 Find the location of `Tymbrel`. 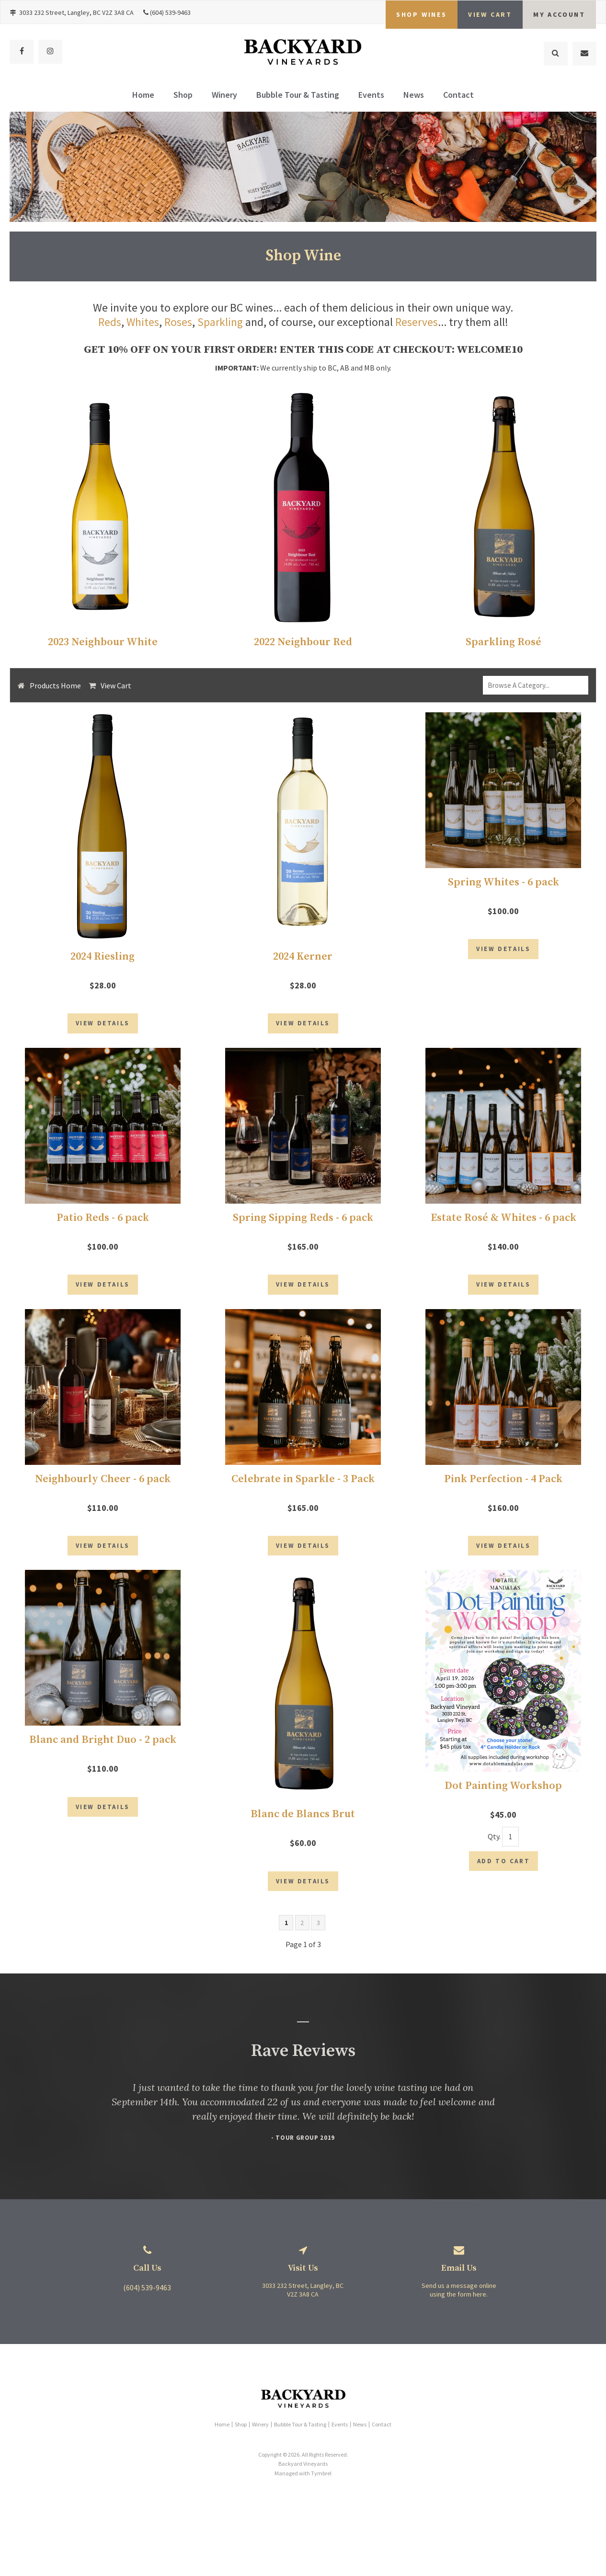

Tymbrel is located at coordinates (321, 2504).